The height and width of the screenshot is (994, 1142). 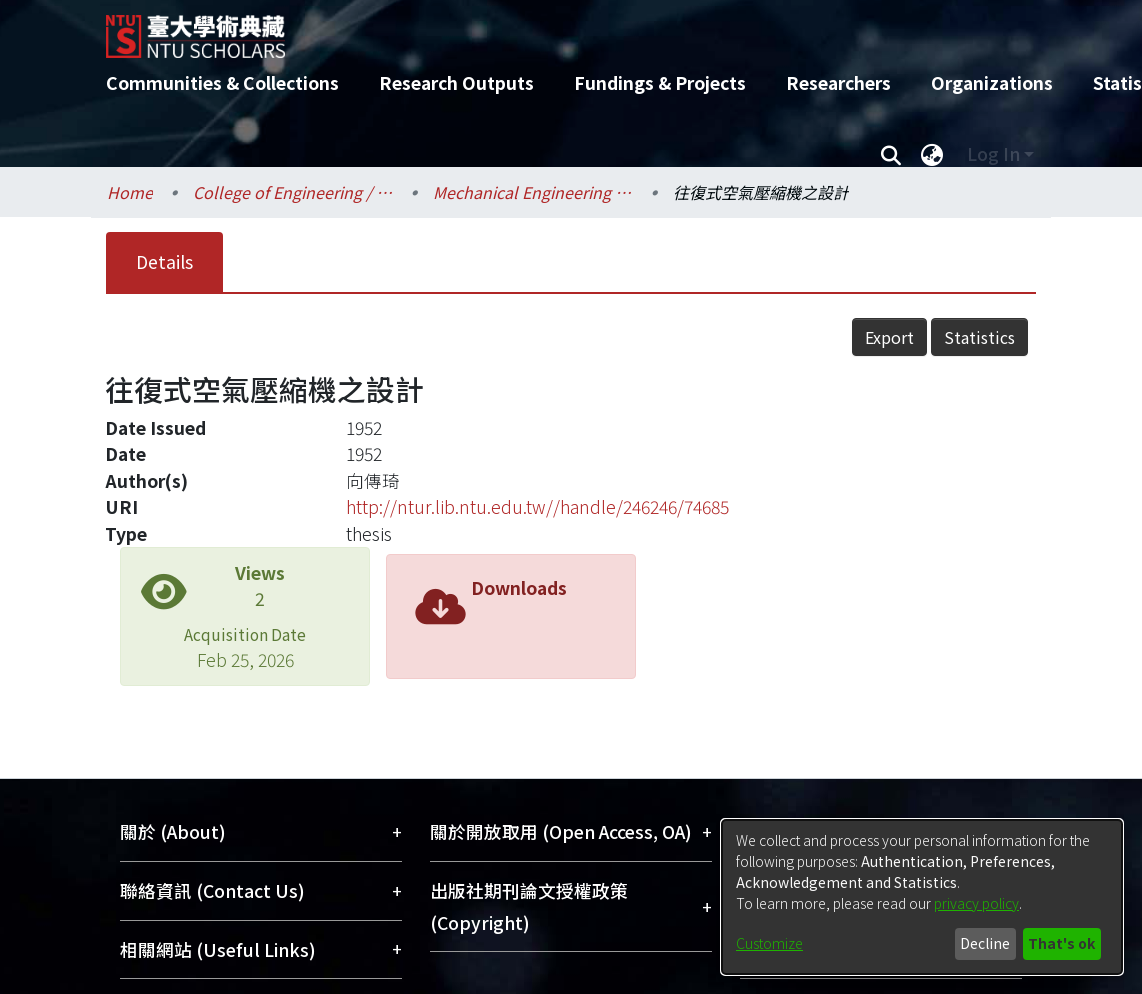 I want to click on Statistics, so click(x=979, y=337).